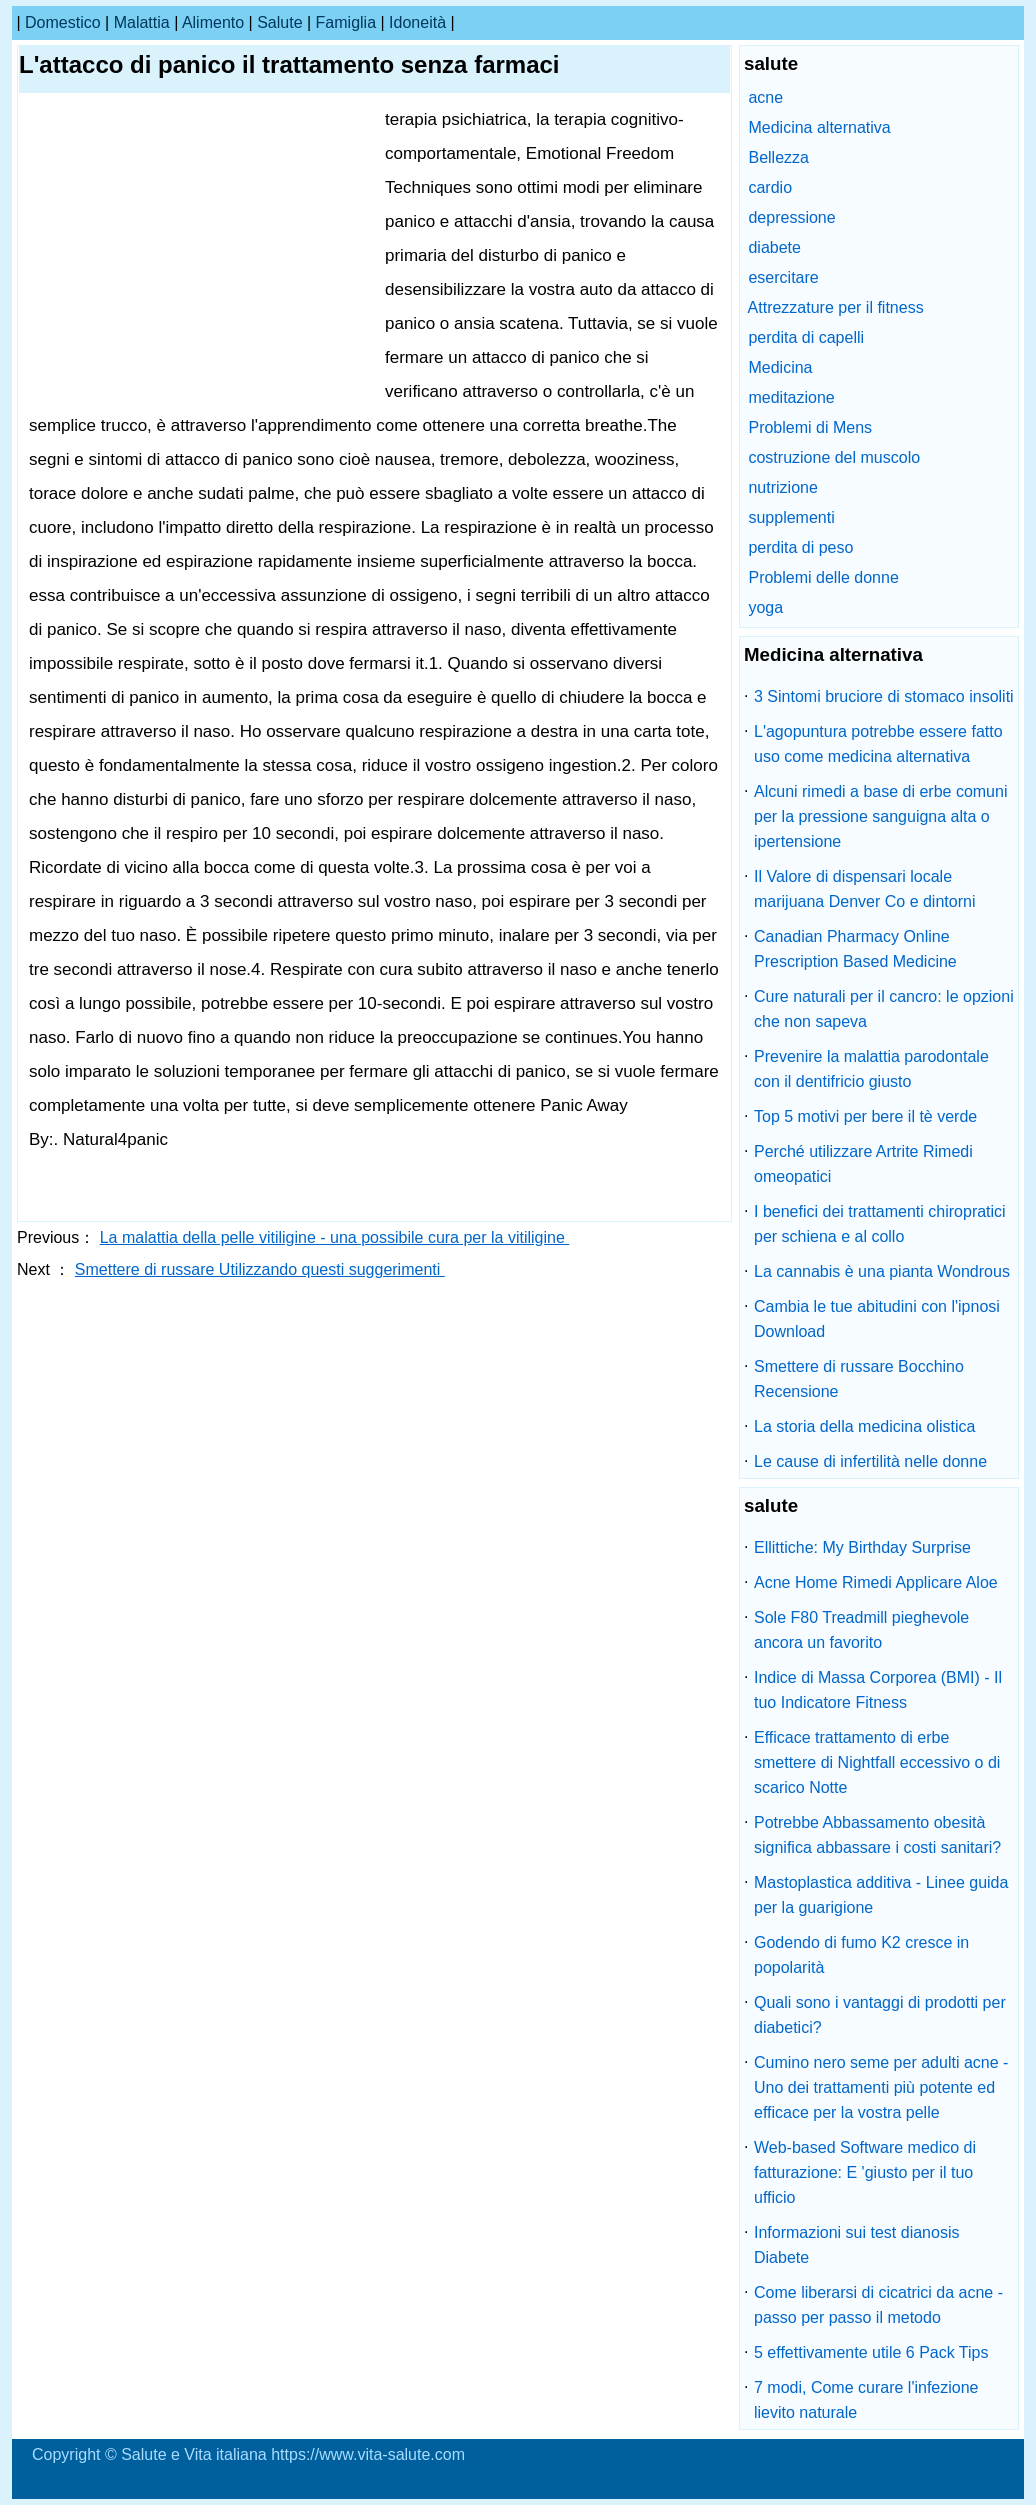 The image size is (1036, 2505). I want to click on Medicina, so click(780, 367).